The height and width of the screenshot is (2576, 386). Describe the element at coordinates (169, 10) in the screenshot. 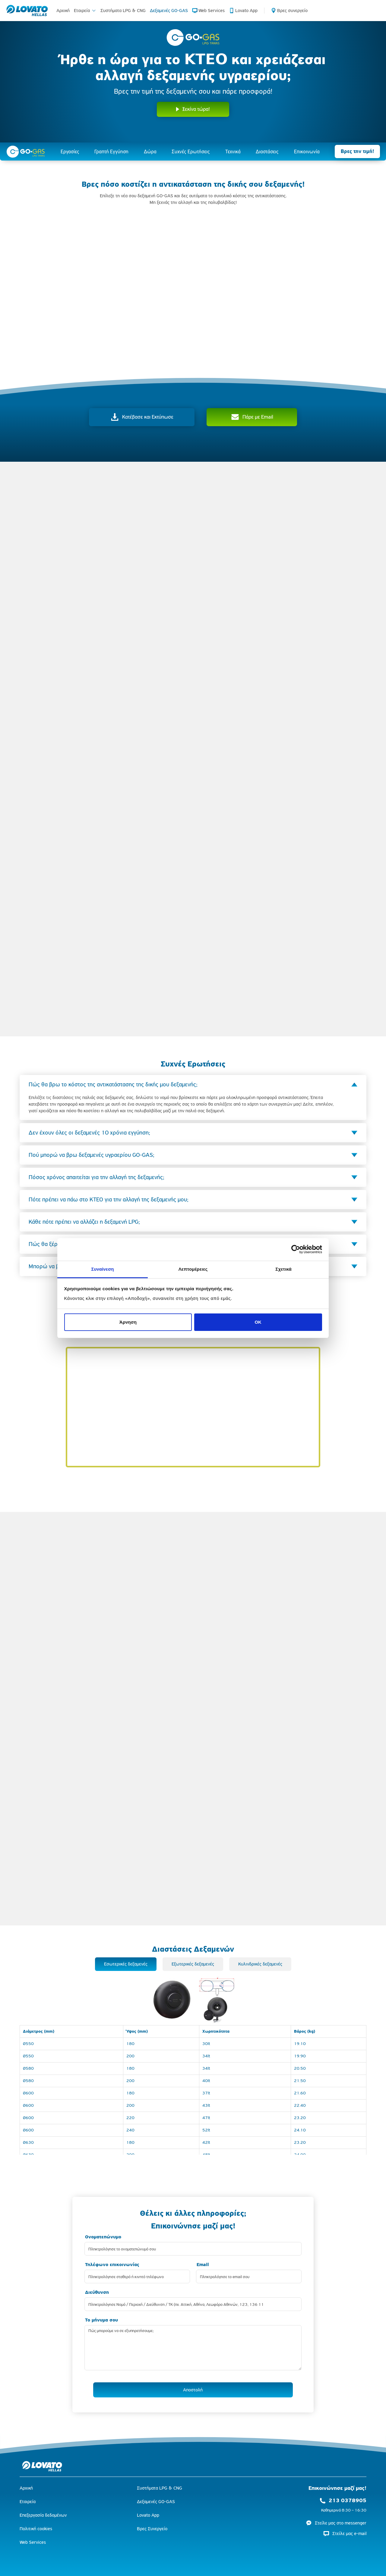

I see `Δεξαμενές GO-GAS` at that location.